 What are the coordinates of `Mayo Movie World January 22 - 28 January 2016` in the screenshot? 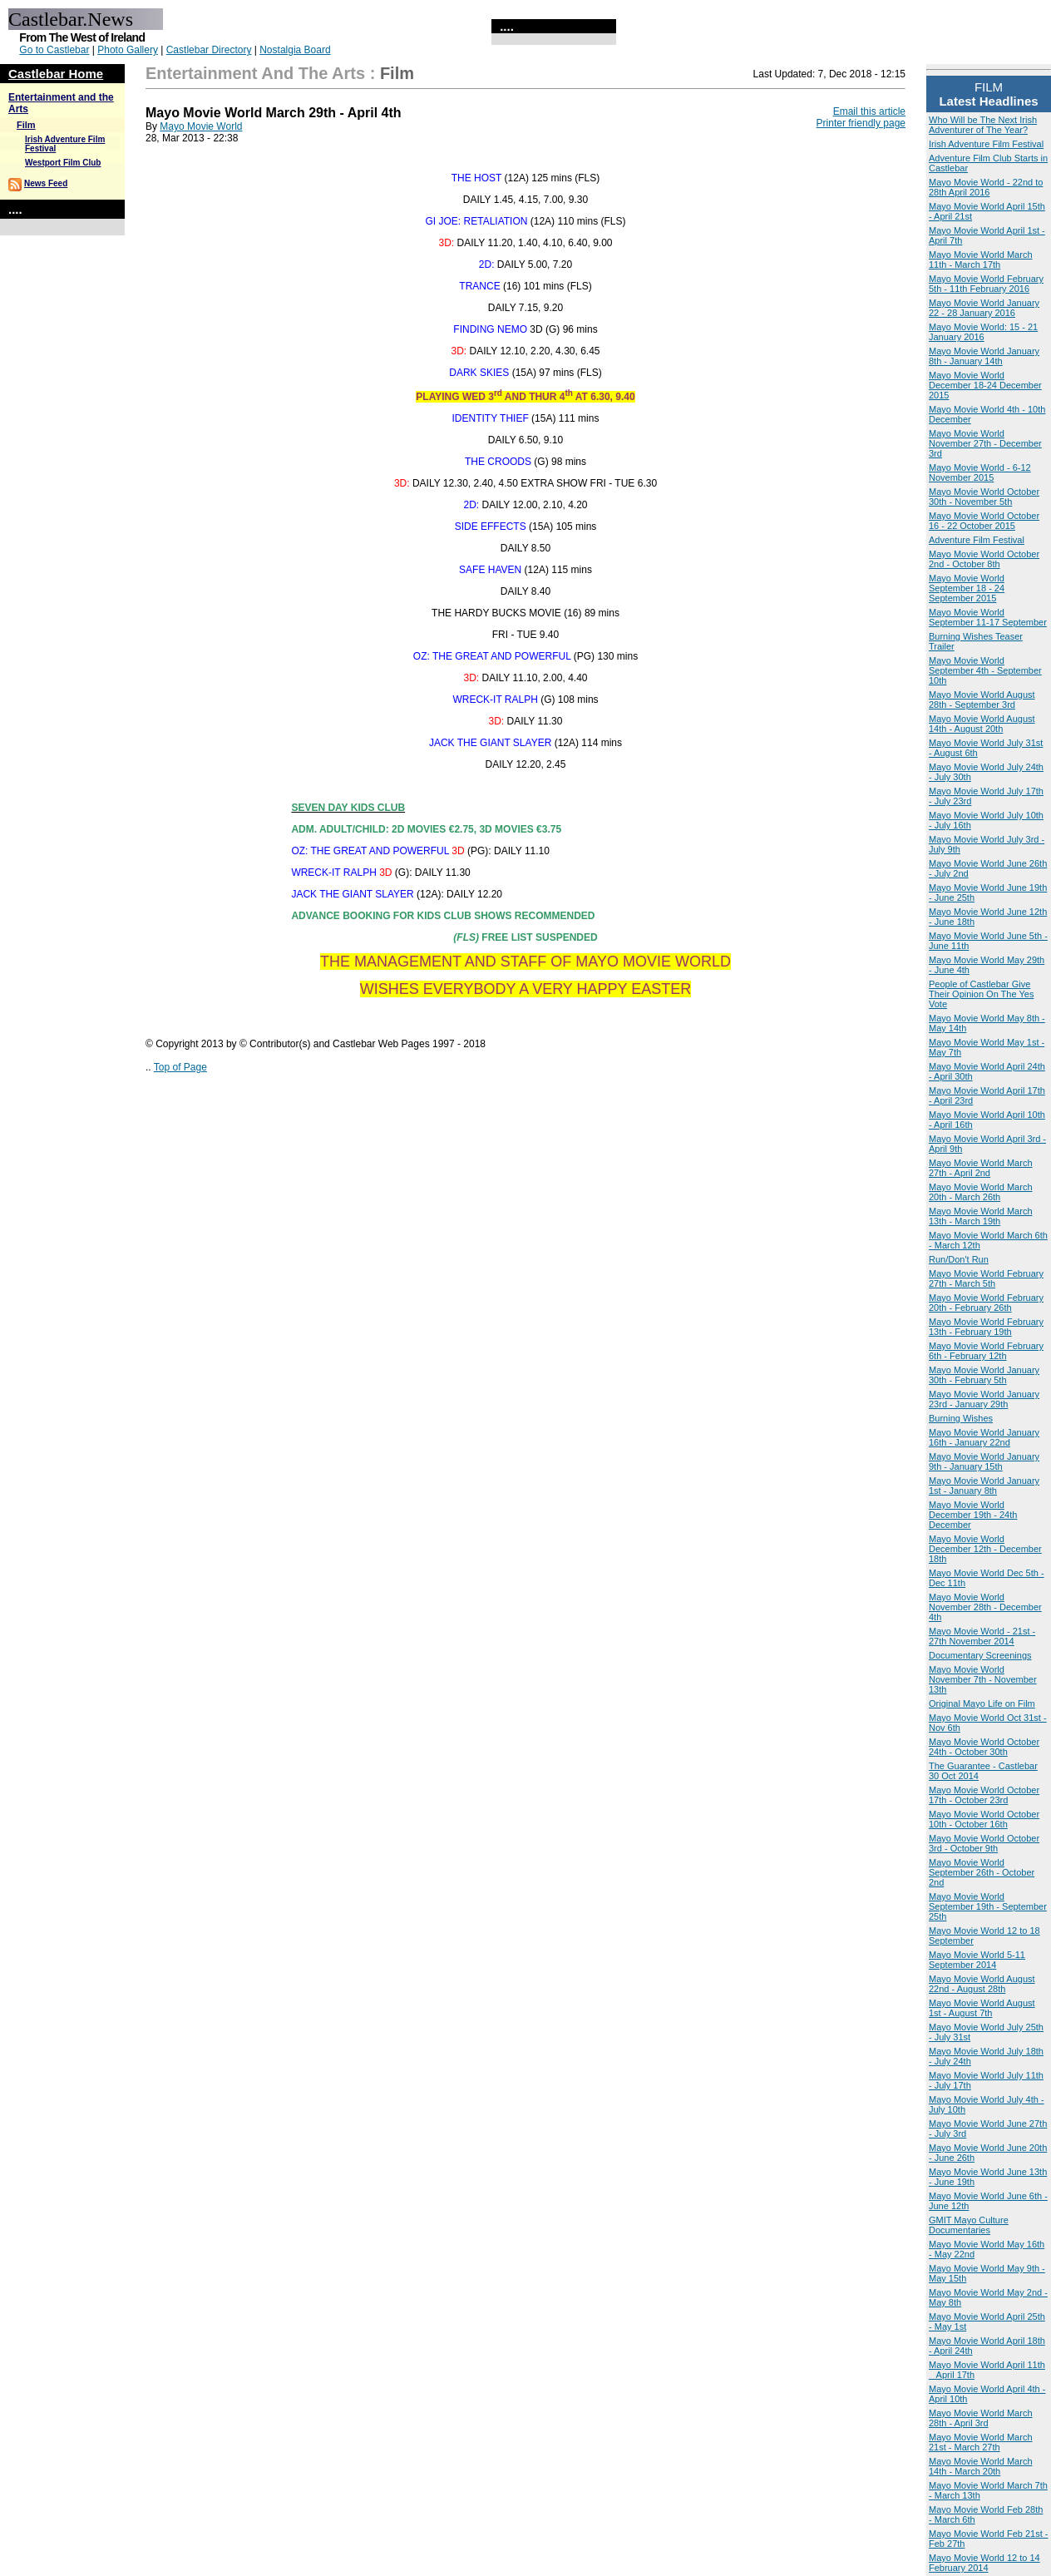 It's located at (984, 308).